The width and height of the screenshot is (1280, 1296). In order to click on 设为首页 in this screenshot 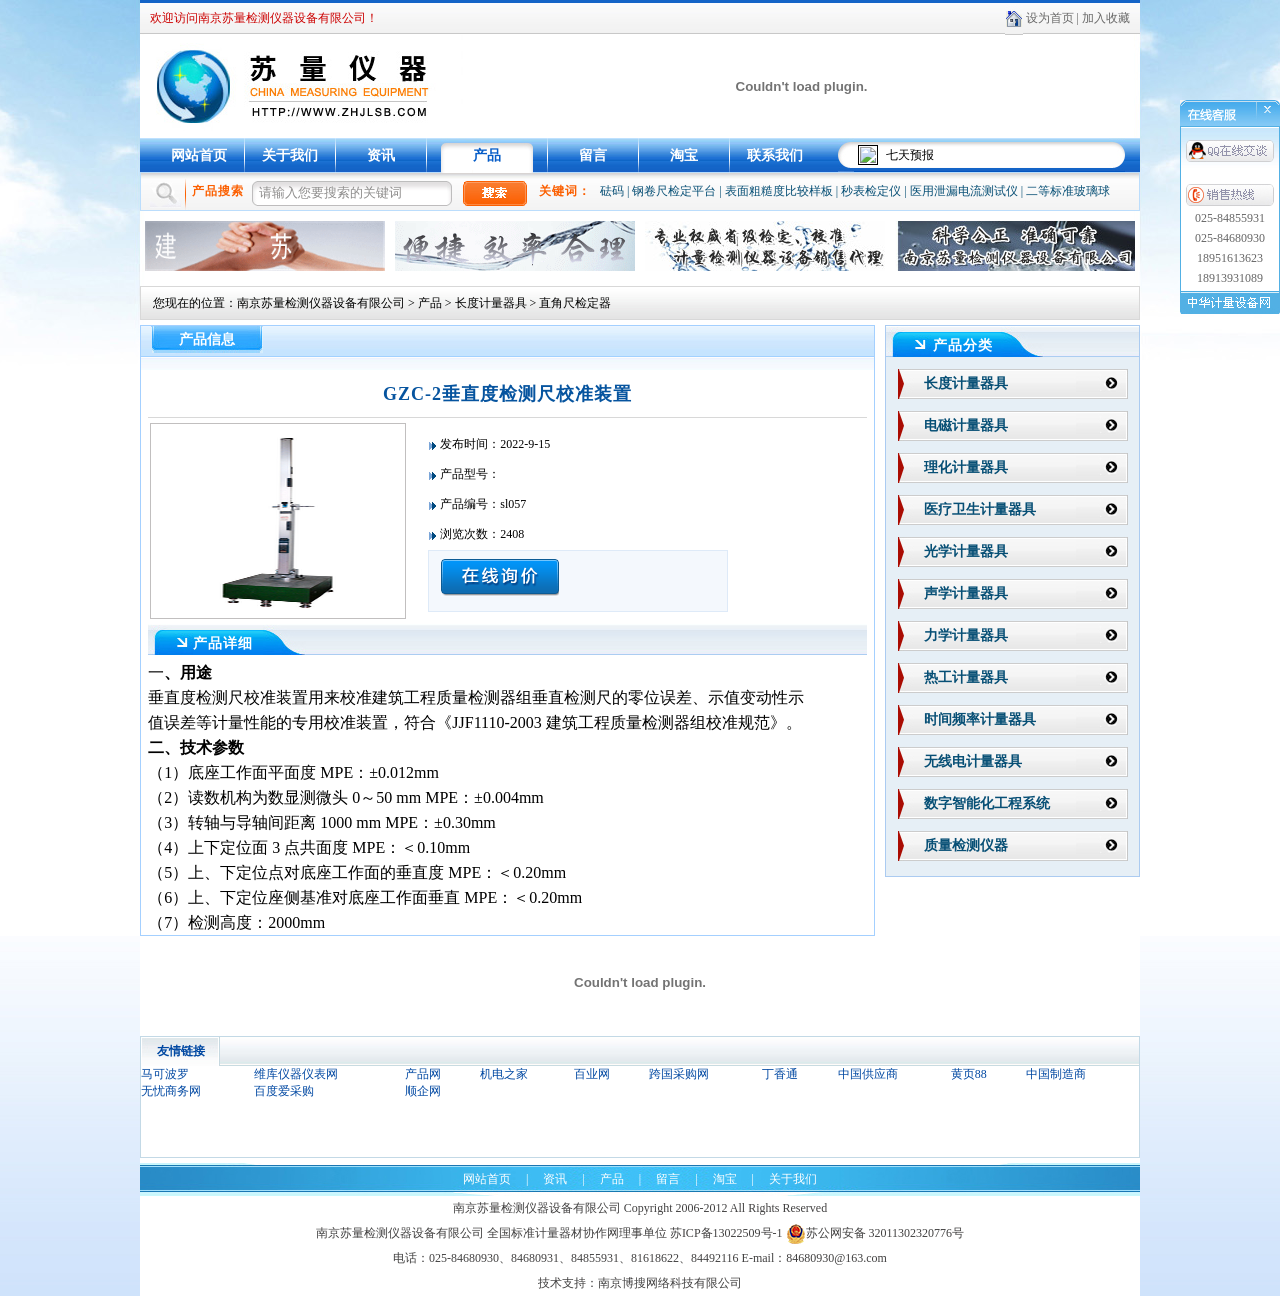, I will do `click(1050, 18)`.